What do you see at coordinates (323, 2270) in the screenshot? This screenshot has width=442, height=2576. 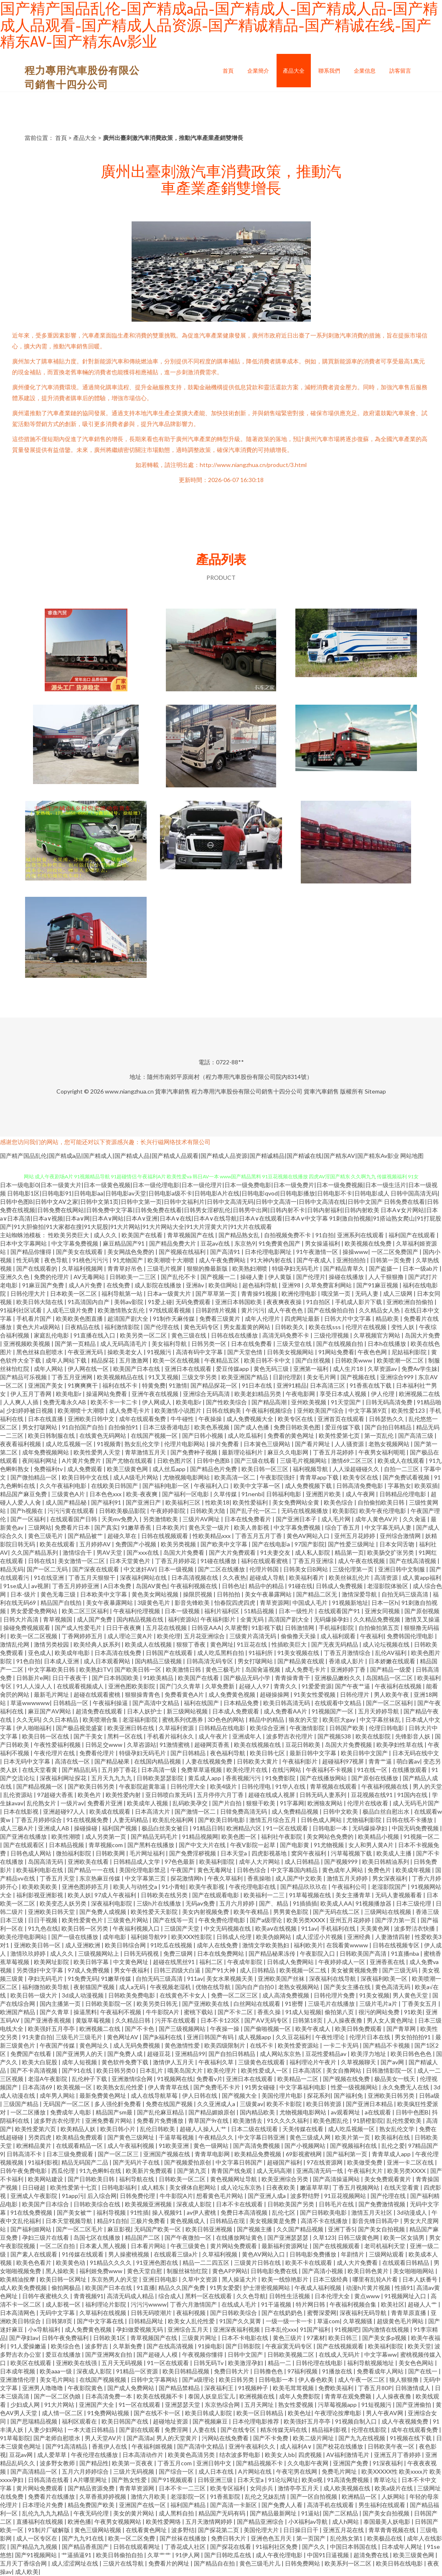 I see `国产高清小视频` at bounding box center [323, 2270].